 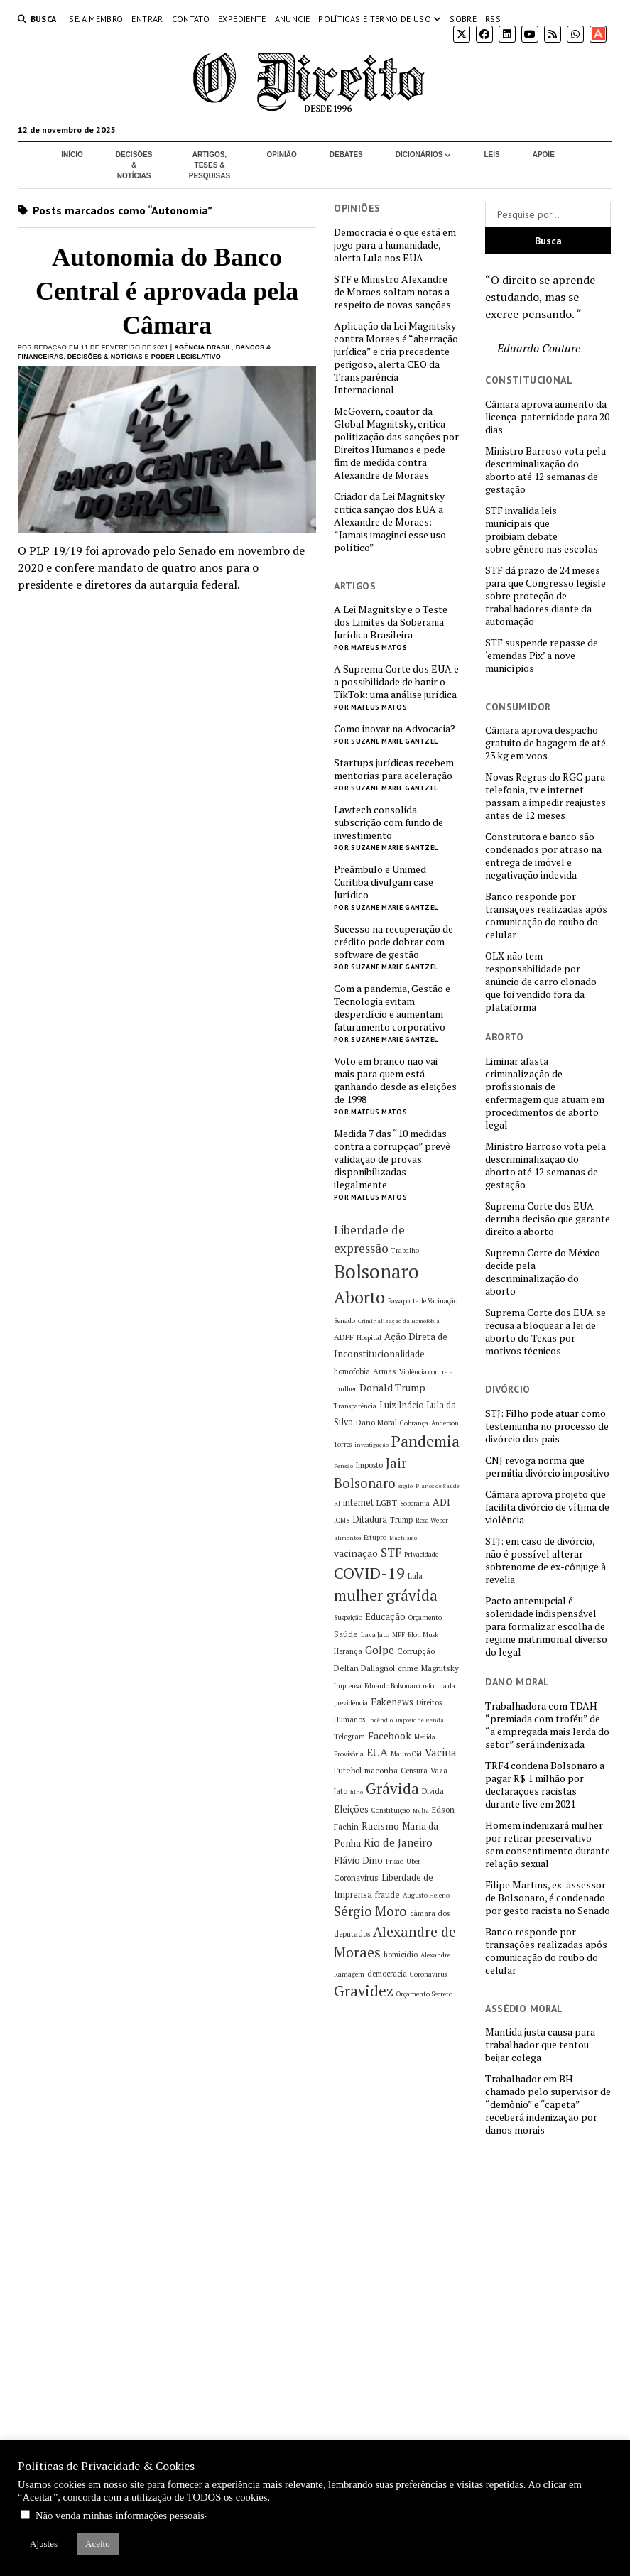 What do you see at coordinates (545, 1560) in the screenshot?
I see `STJ: em caso de divórcio, não é possível alterar sobrenome de ex-cônjuge à revelia` at bounding box center [545, 1560].